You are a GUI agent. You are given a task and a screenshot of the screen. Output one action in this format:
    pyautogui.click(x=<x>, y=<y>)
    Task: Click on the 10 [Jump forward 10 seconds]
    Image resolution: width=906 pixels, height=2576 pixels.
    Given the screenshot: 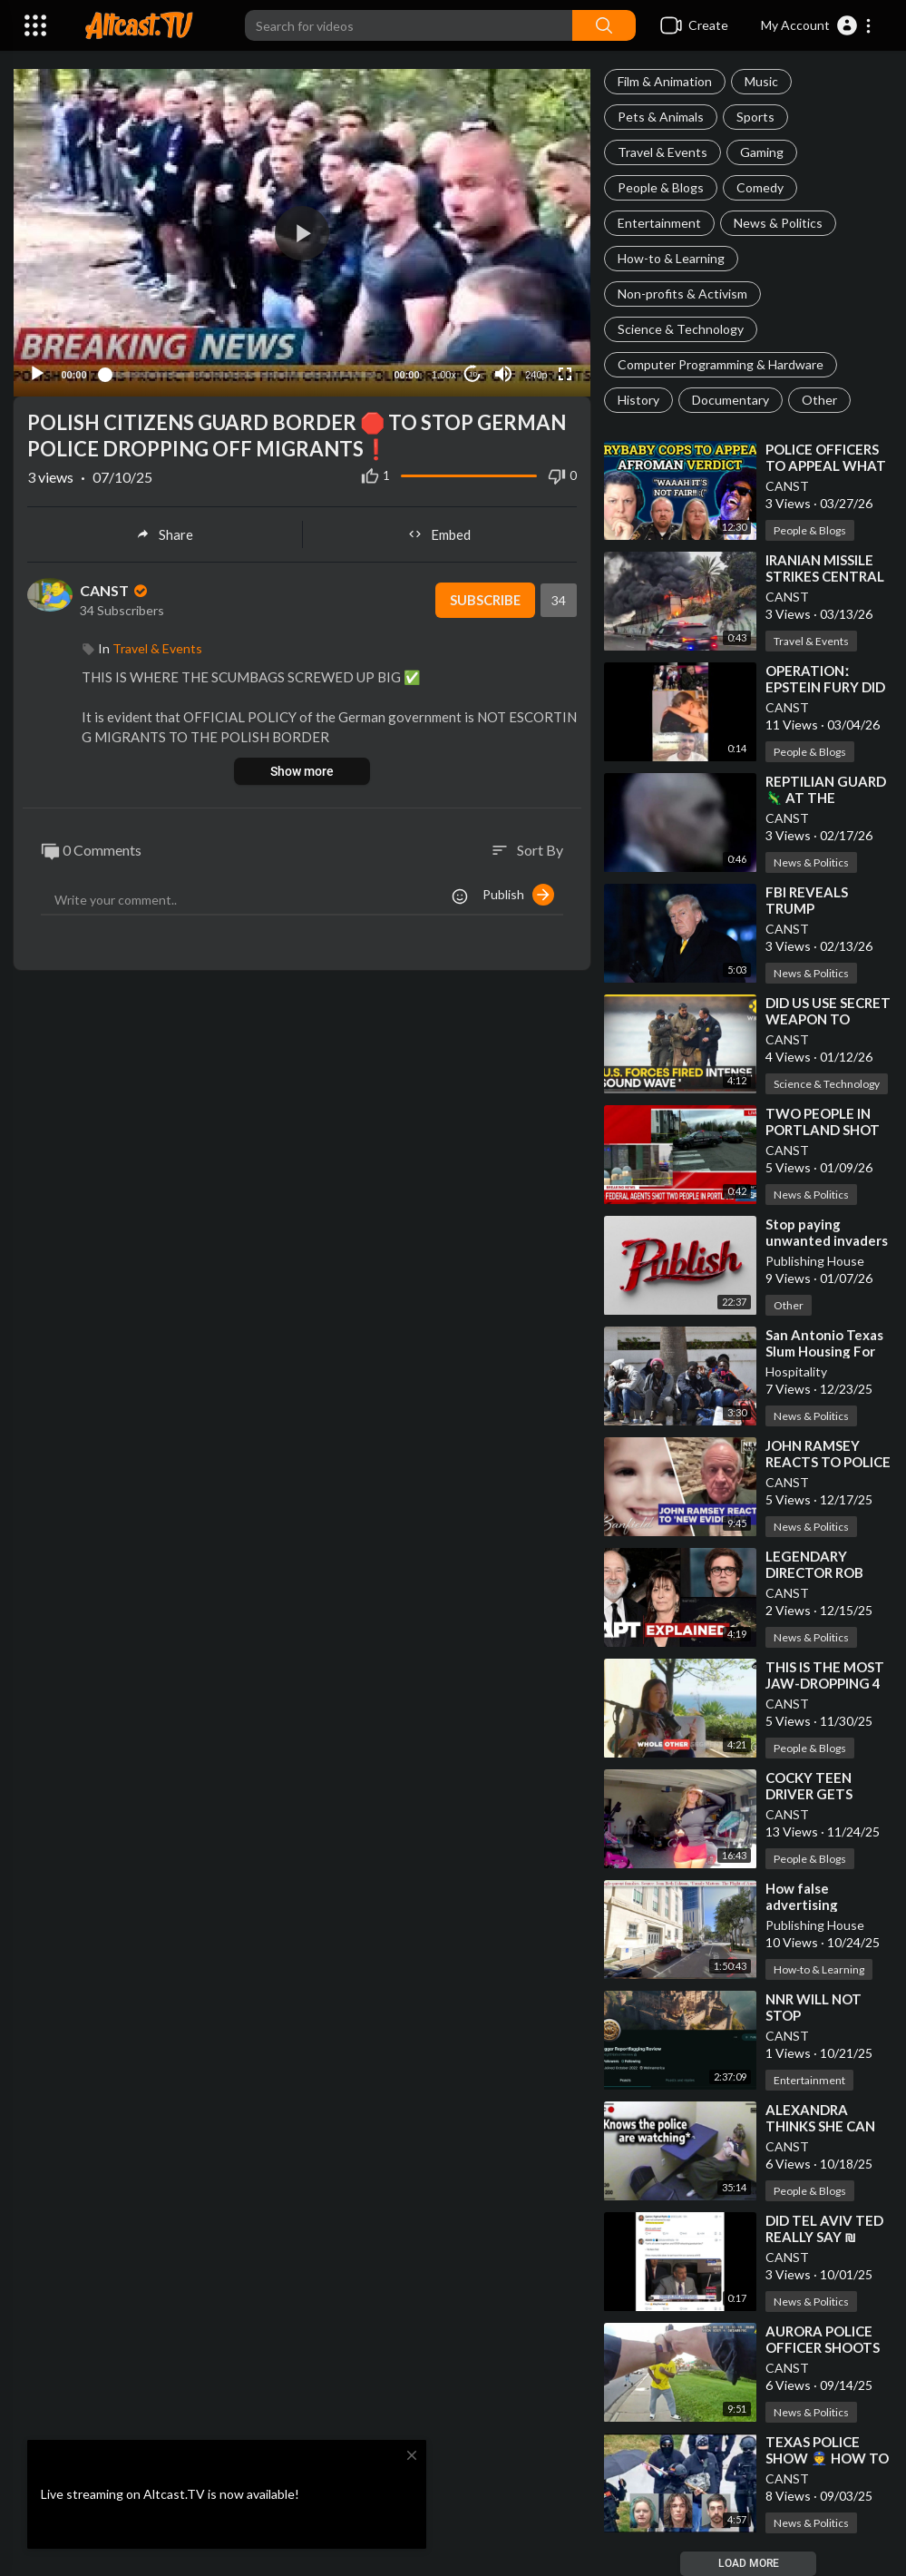 What is the action you would take?
    pyautogui.click(x=473, y=371)
    